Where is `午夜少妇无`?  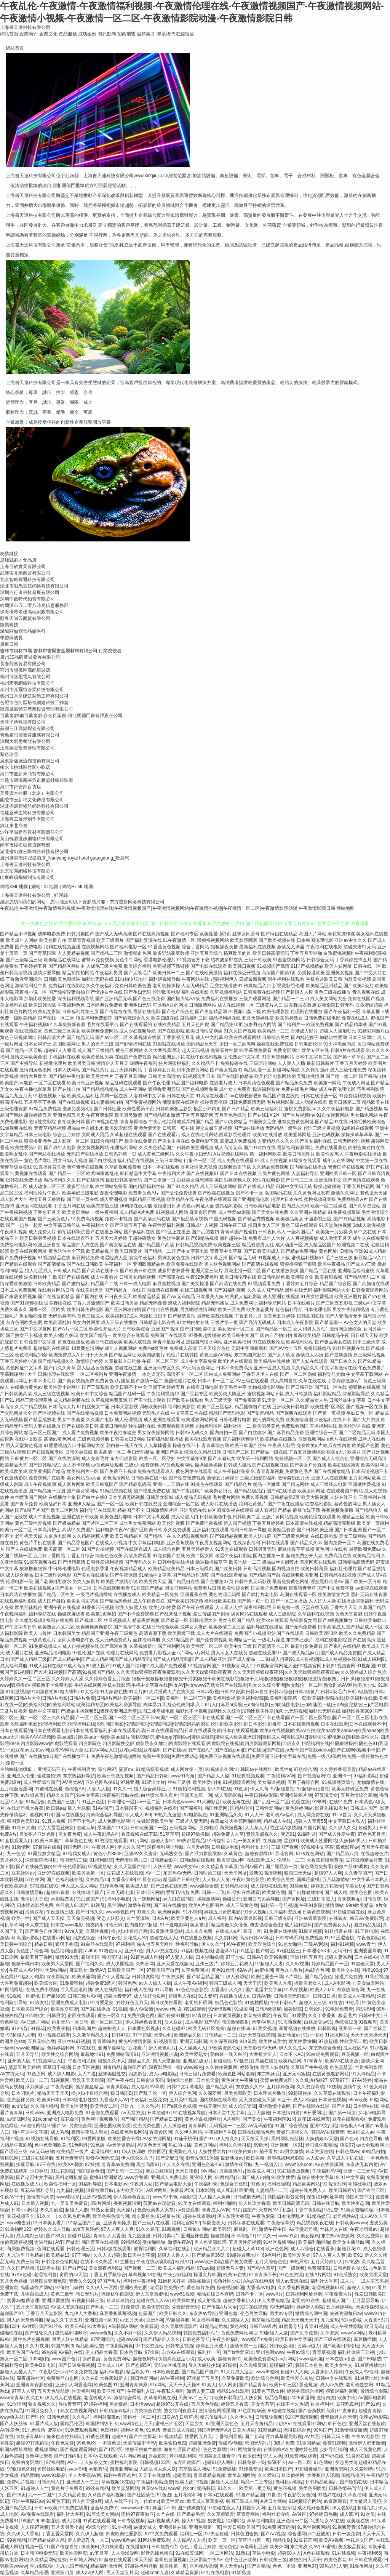
午夜少妇无 is located at coordinates (249, 2456).